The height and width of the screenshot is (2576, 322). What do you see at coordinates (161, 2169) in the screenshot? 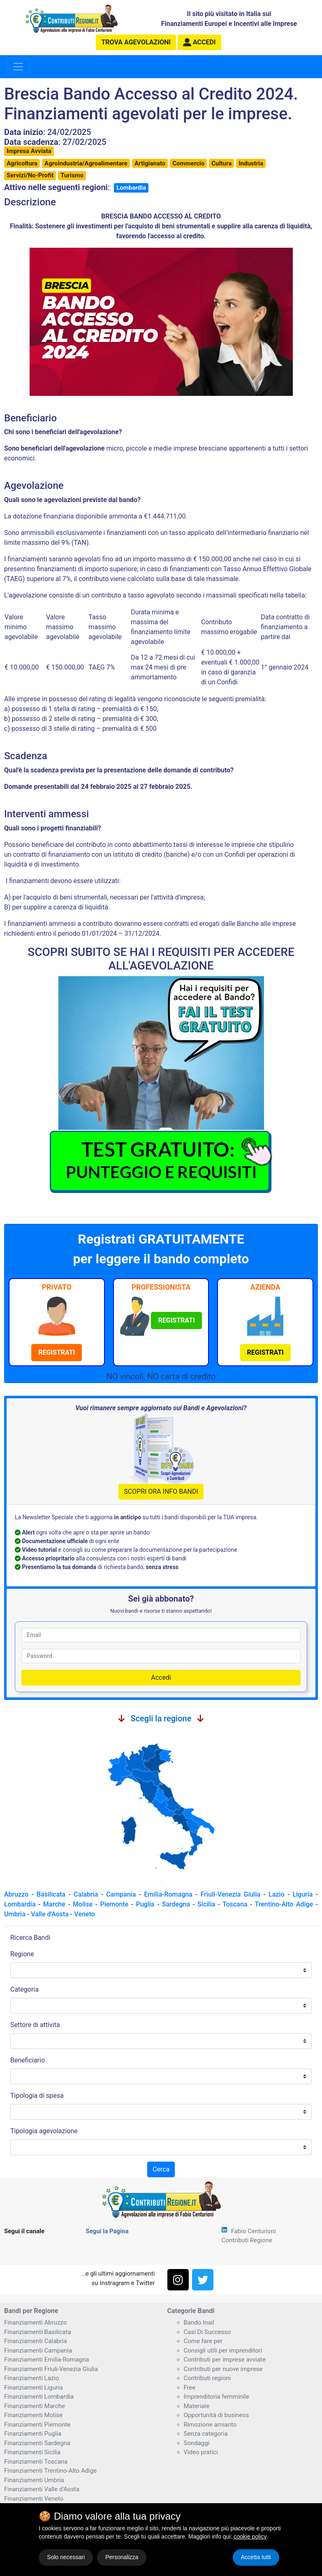
I see `Cerca` at bounding box center [161, 2169].